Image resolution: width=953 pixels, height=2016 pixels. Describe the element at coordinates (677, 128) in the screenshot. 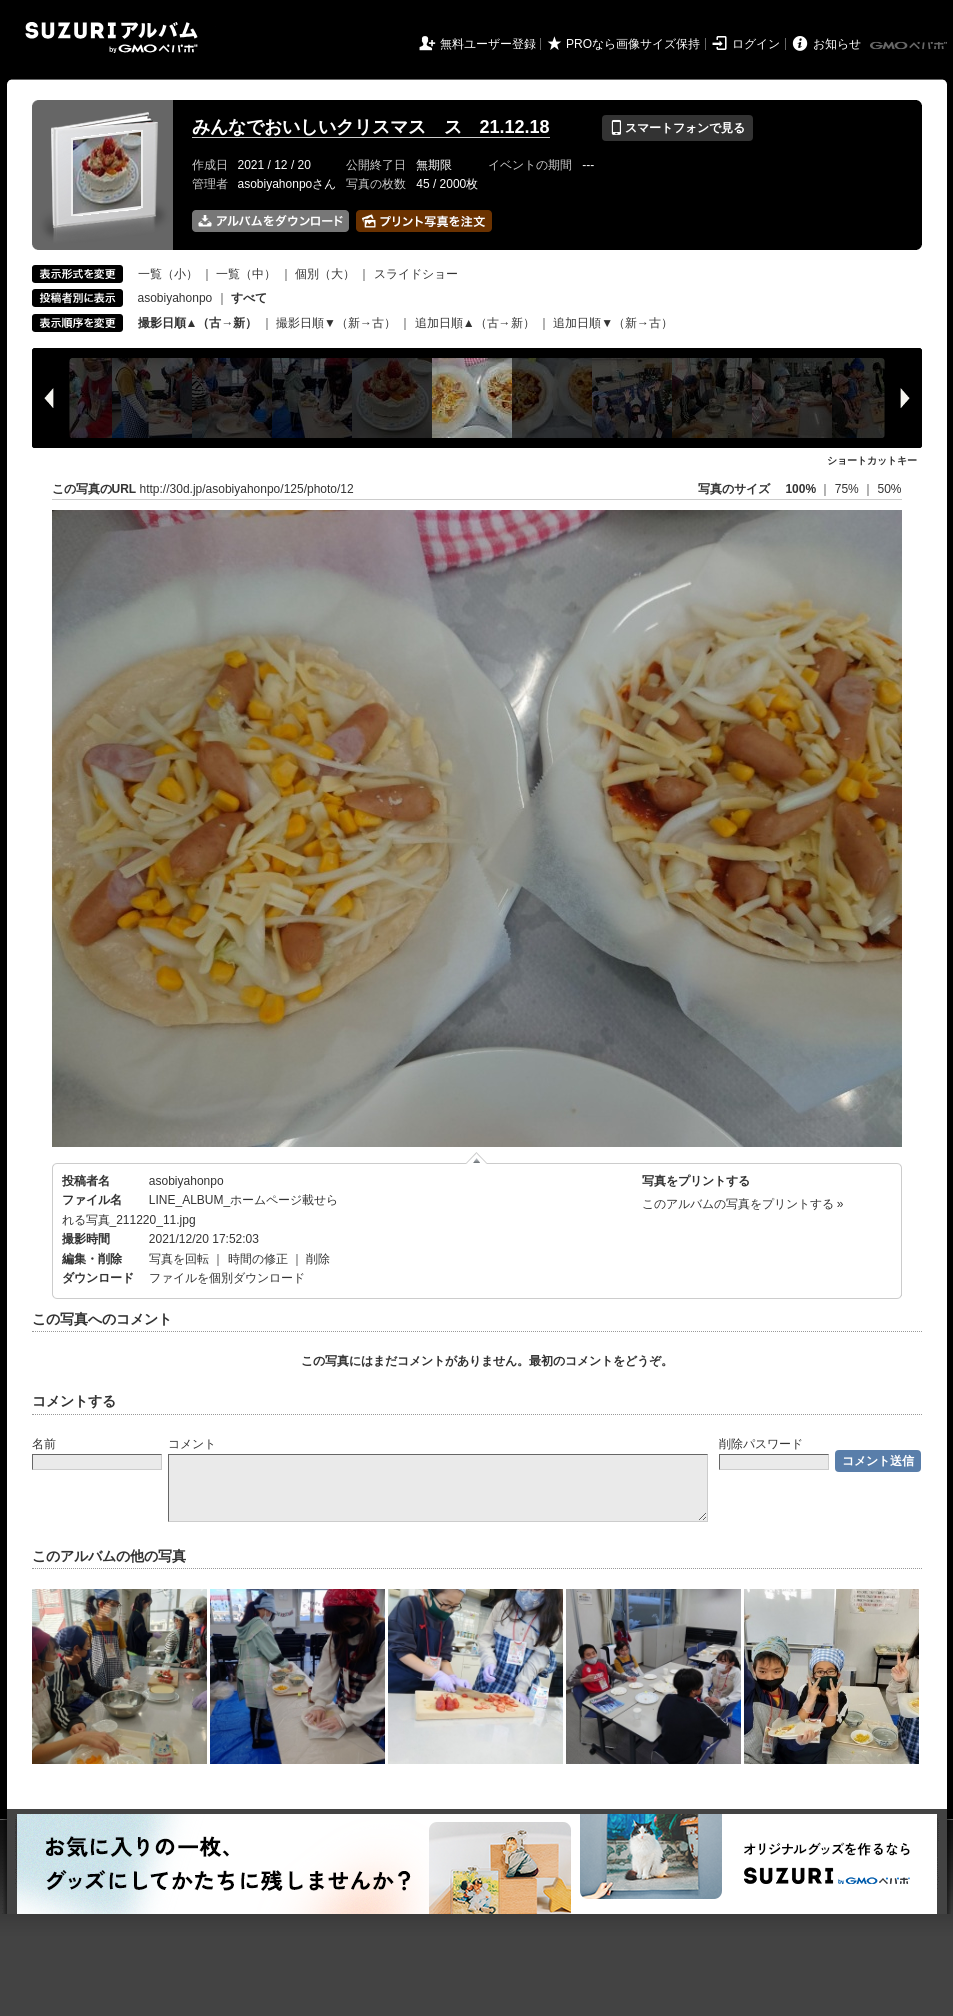

I see `スマートフォンで見る` at that location.